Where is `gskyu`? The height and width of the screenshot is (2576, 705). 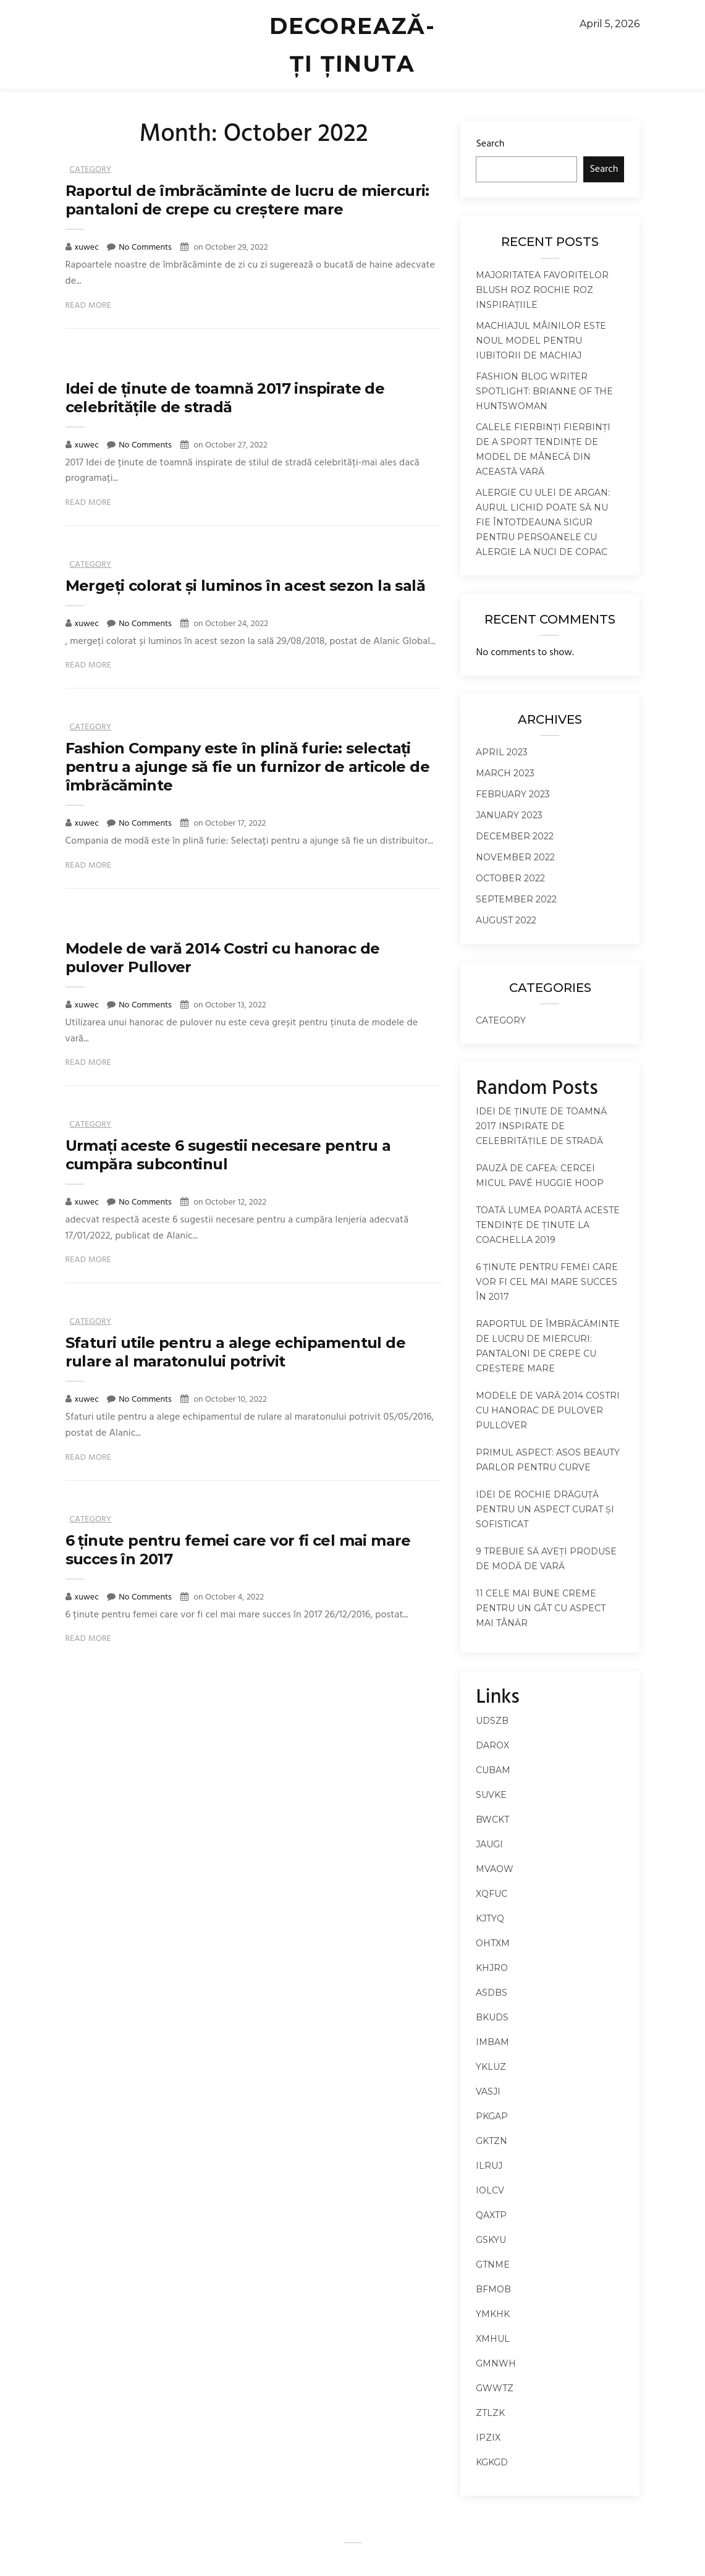
gskyu is located at coordinates (491, 2239).